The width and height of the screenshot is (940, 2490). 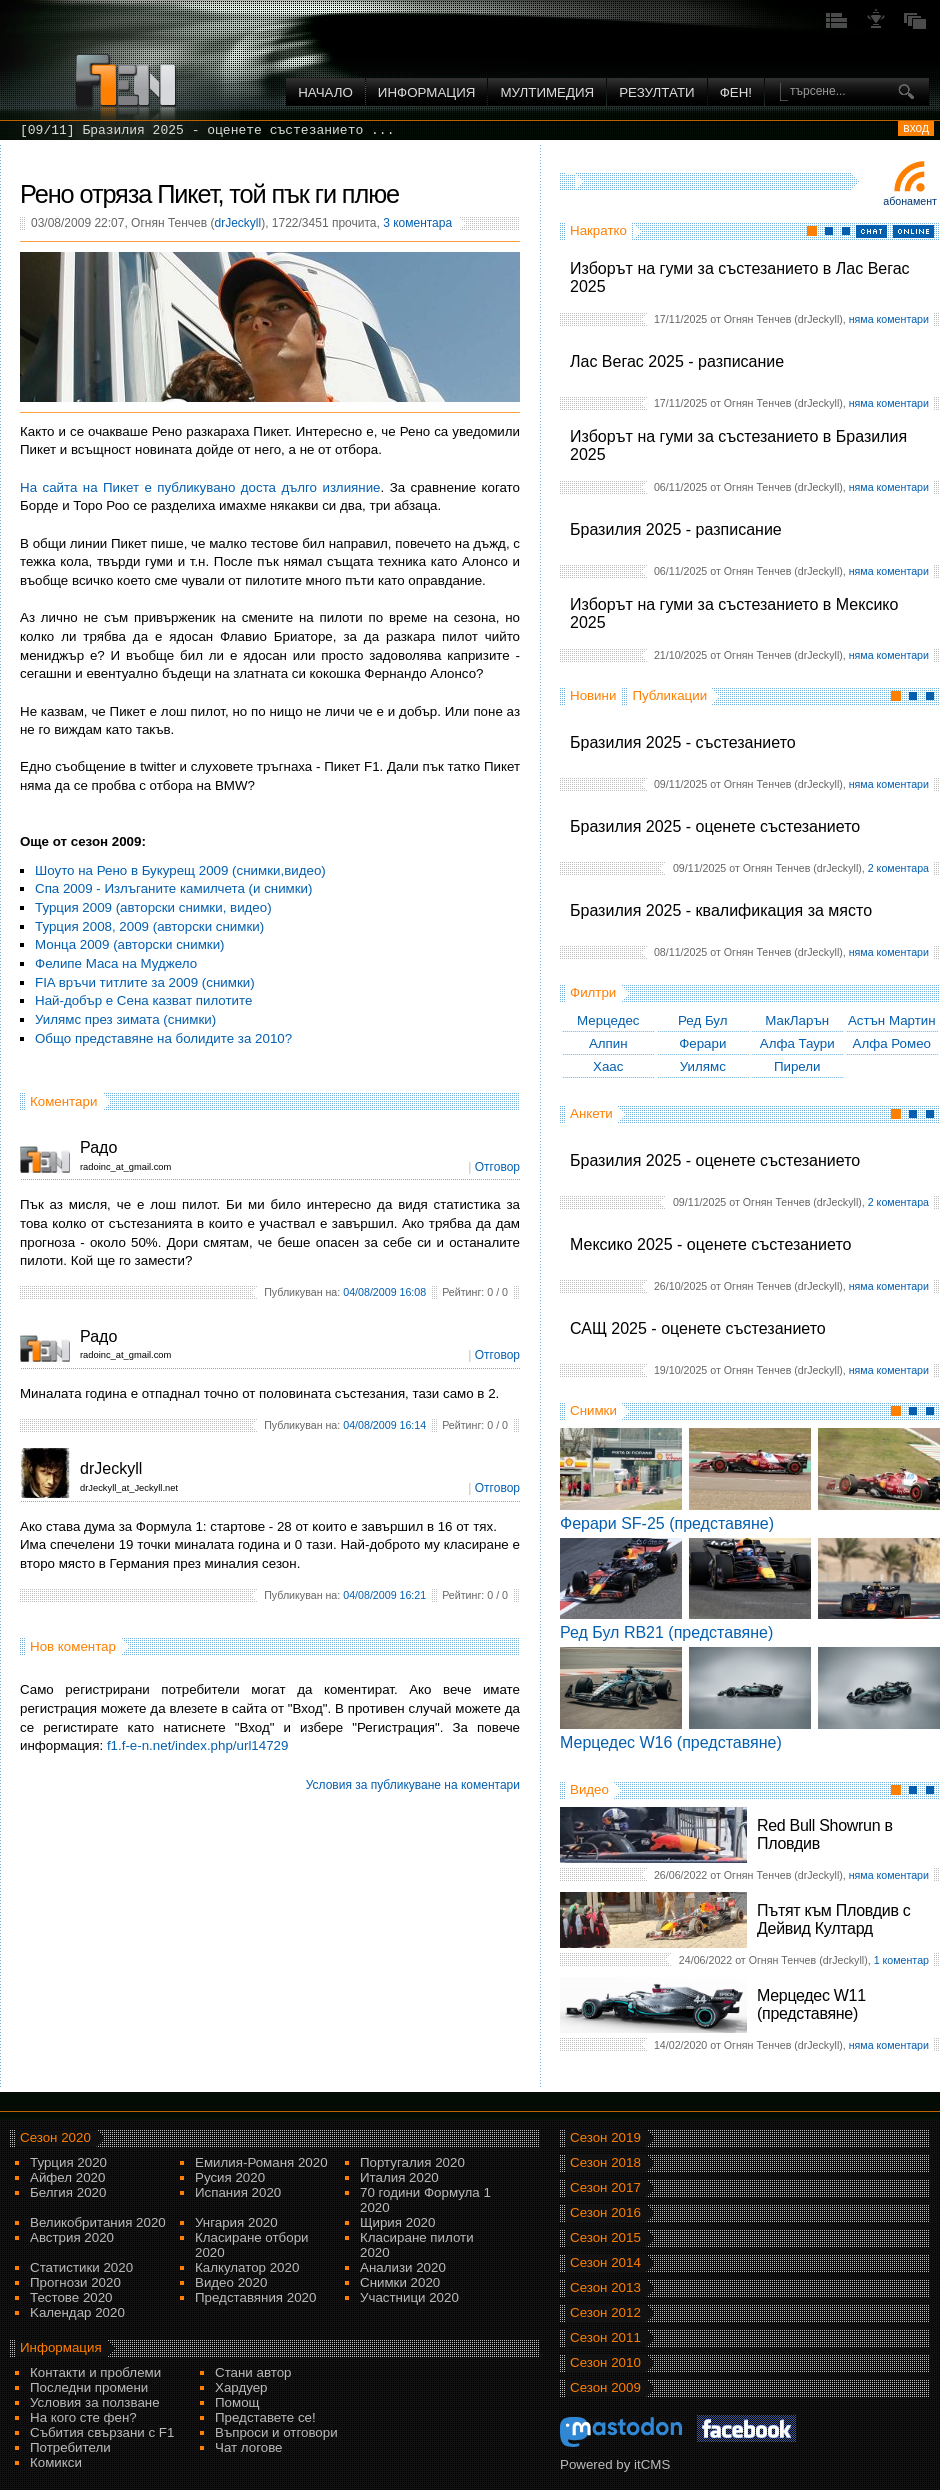 What do you see at coordinates (83, 2417) in the screenshot?
I see `На кого сте фен?` at bounding box center [83, 2417].